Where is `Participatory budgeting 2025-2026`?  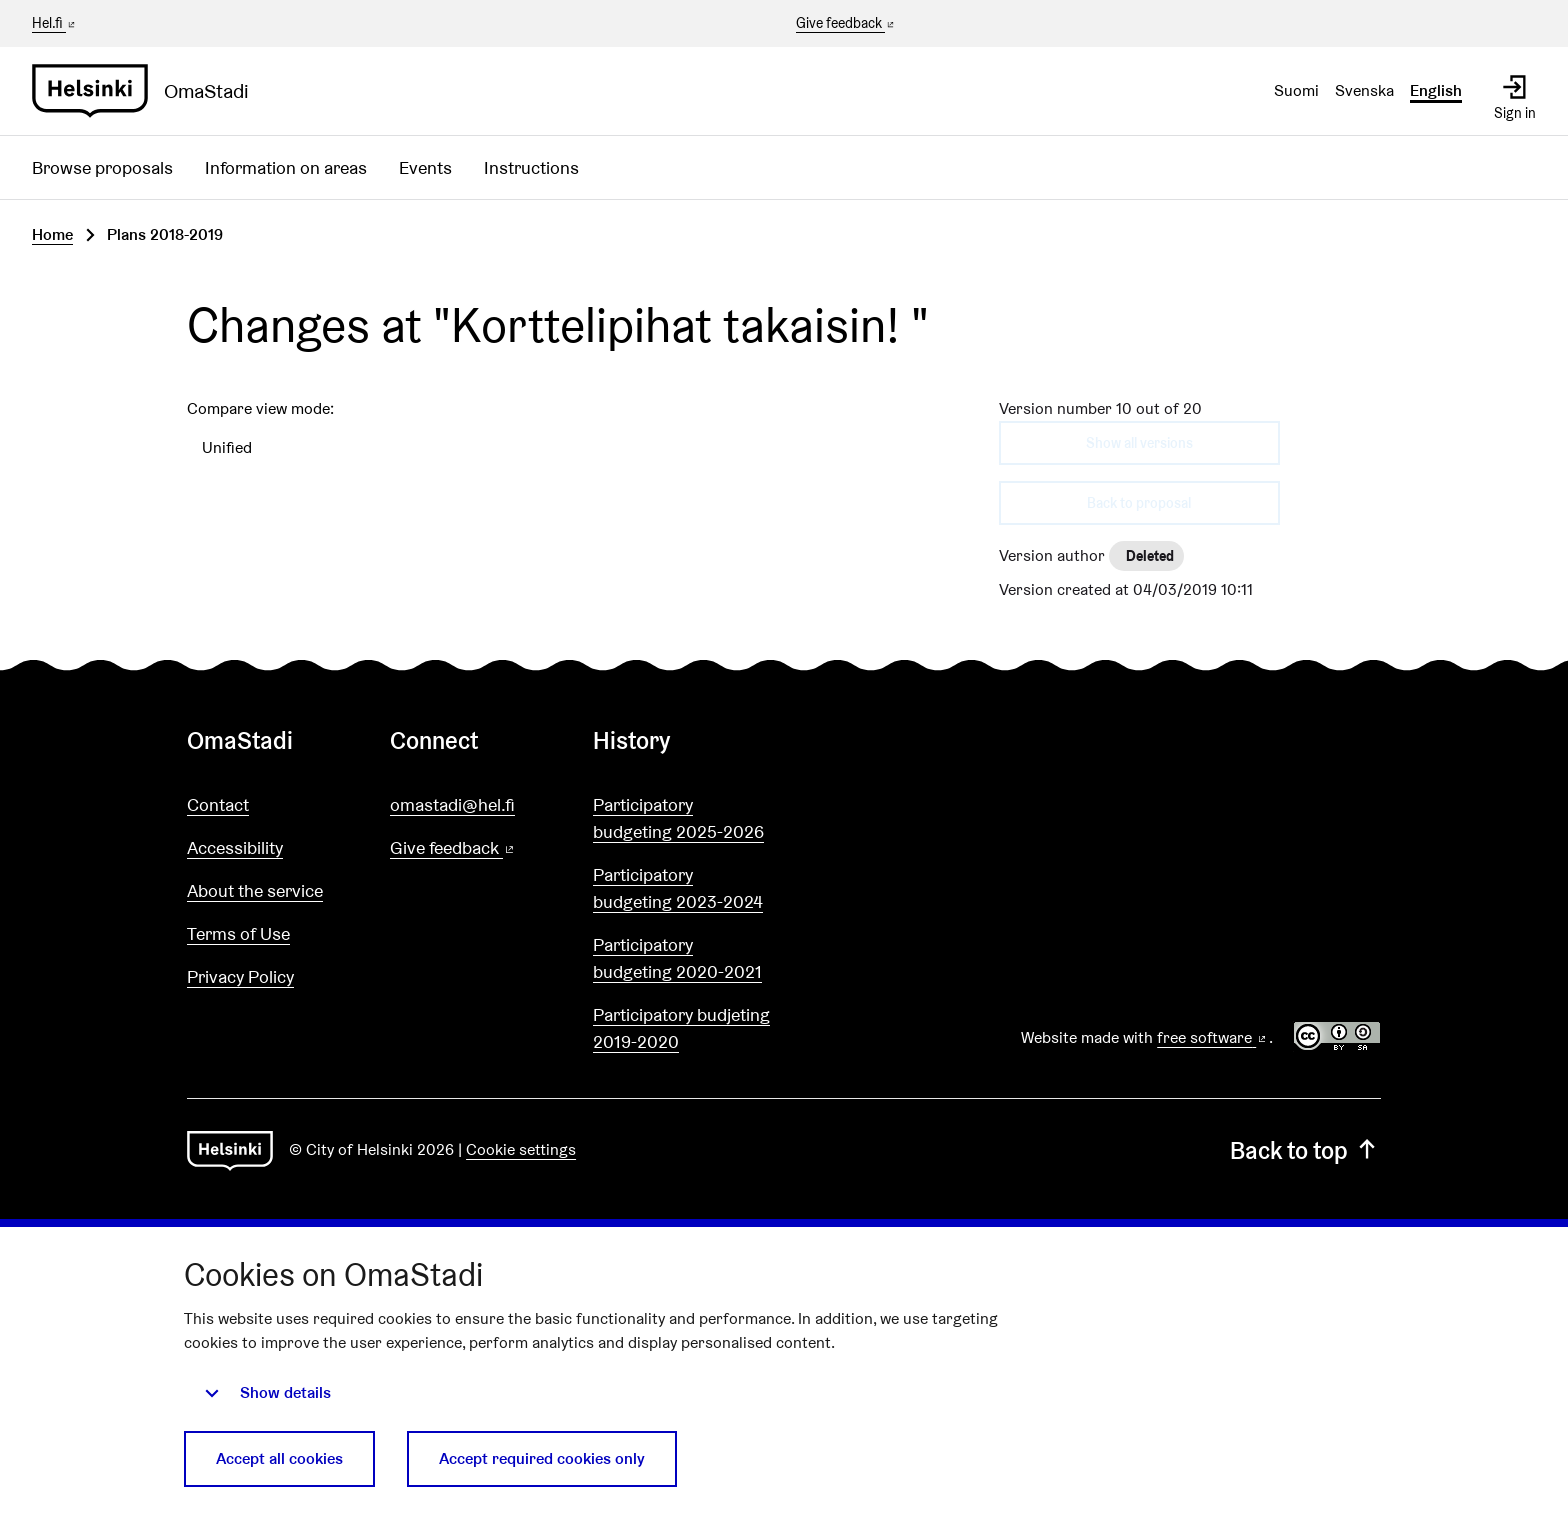 Participatory budgeting 2025-2026 is located at coordinates (678, 818).